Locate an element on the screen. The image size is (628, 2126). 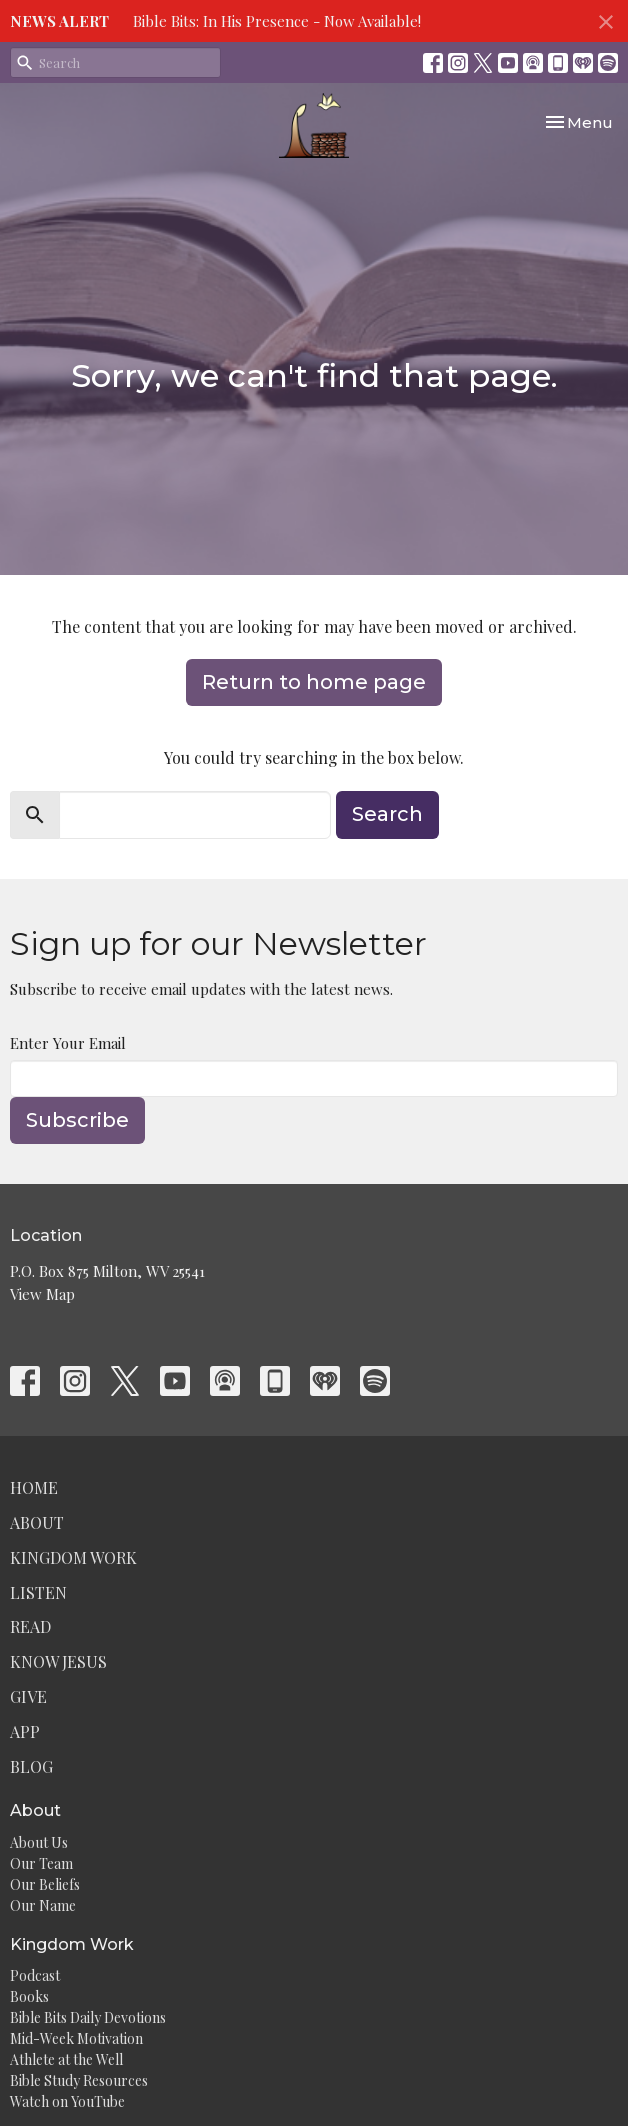
Home is located at coordinates (34, 1487).